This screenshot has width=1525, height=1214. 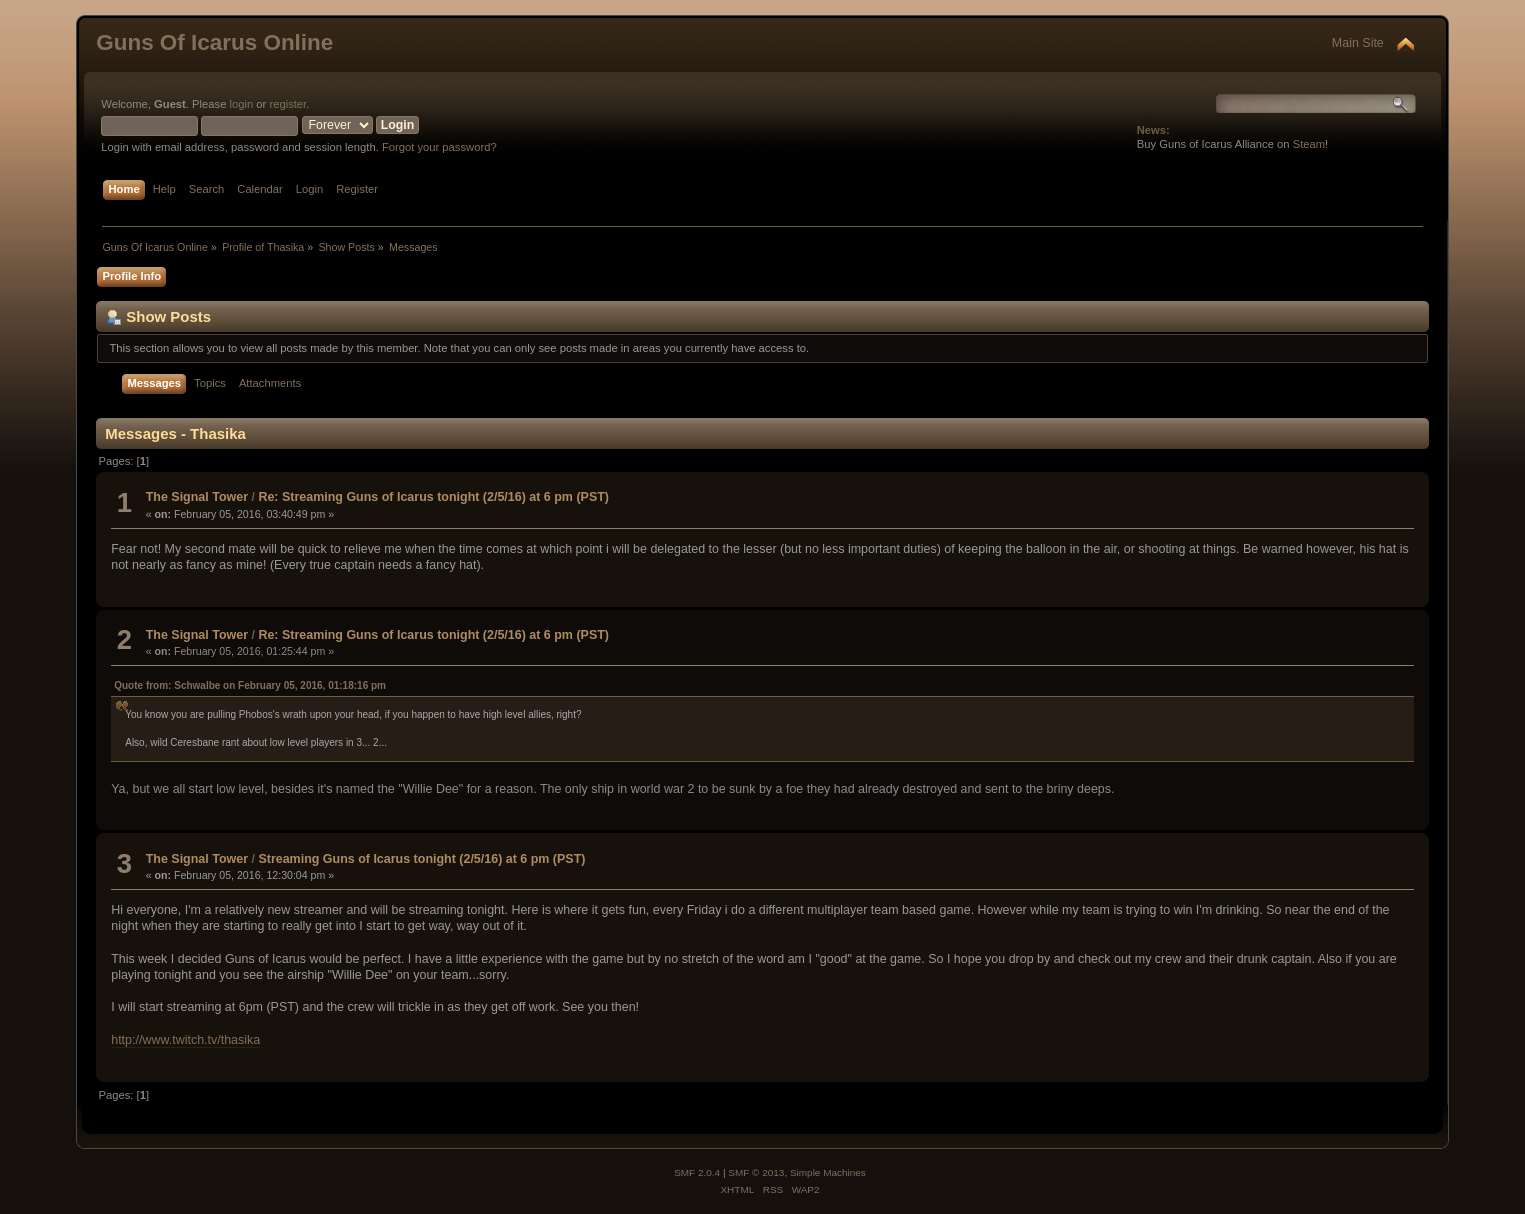 I want to click on SMF © 2013, so click(x=756, y=1172).